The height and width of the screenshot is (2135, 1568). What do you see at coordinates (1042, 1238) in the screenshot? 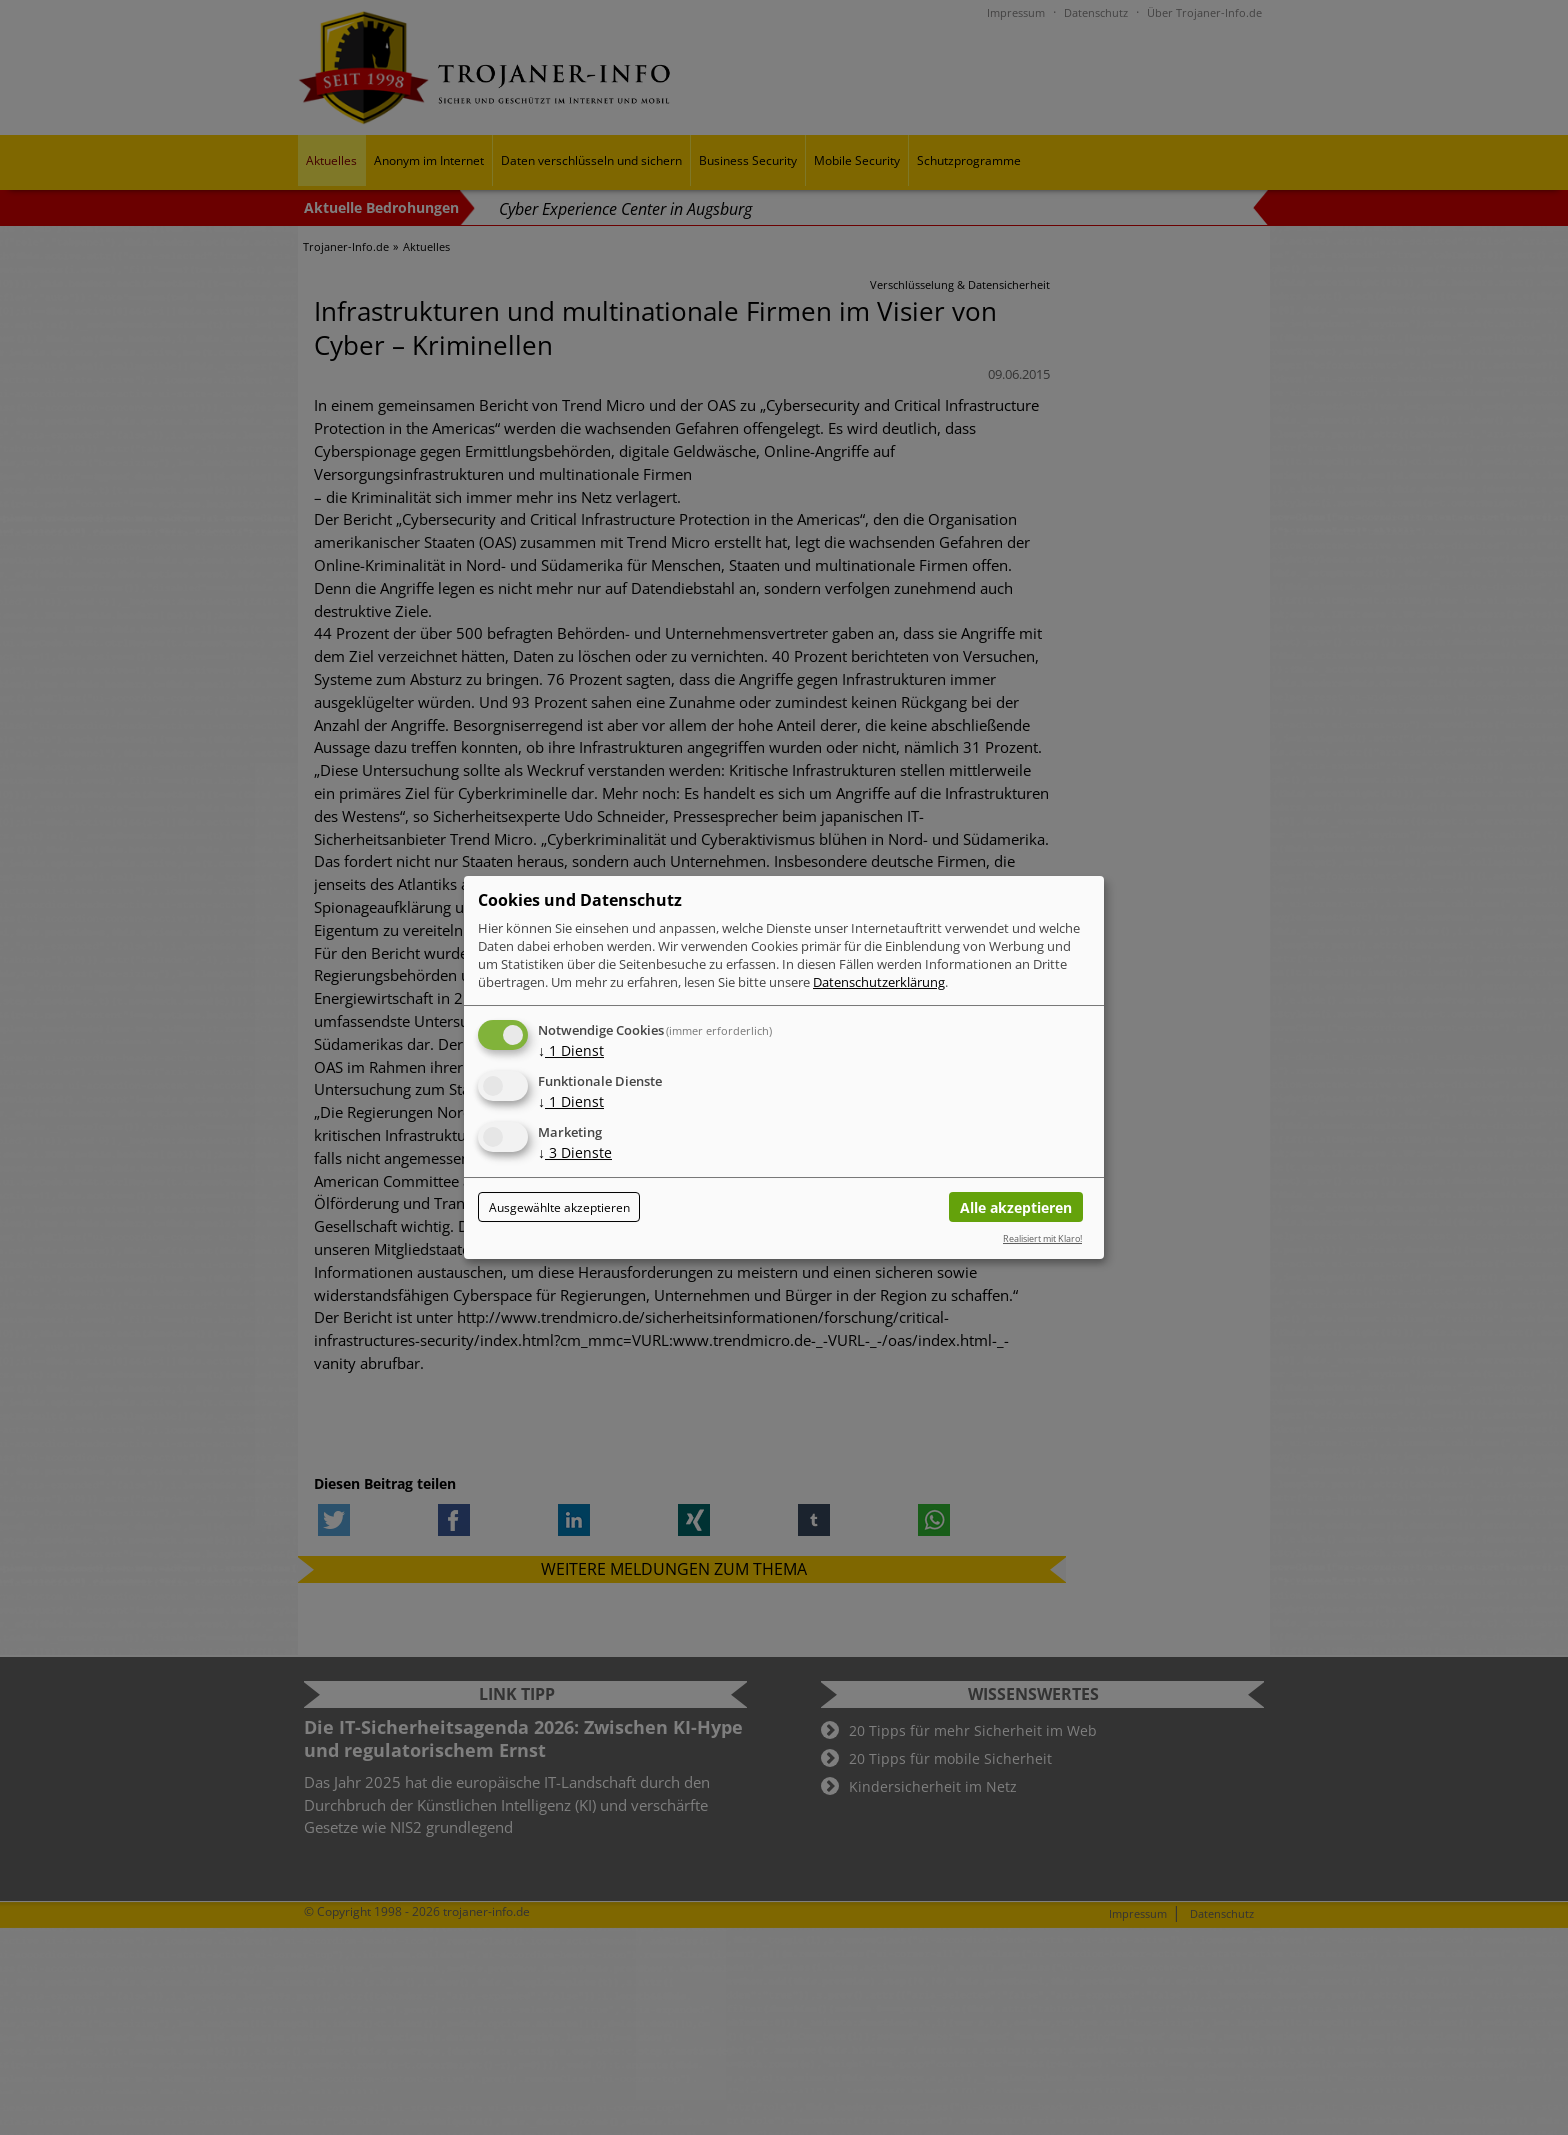
I see `Realisiert mit Klaro!` at bounding box center [1042, 1238].